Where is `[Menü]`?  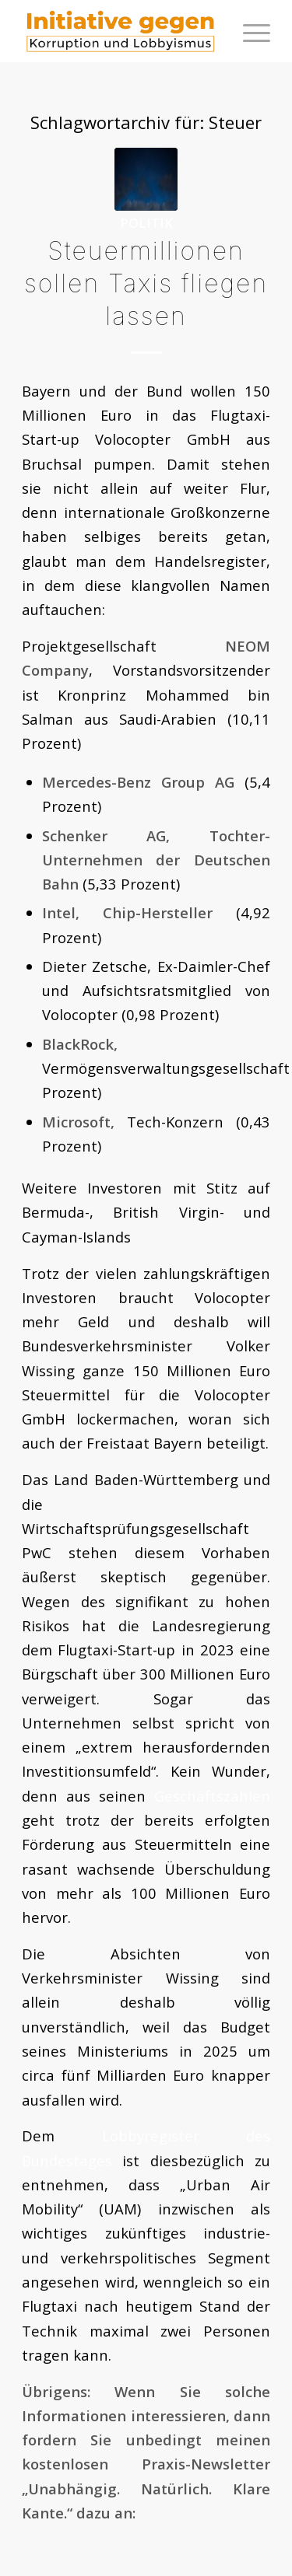 [Menü] is located at coordinates (248, 31).